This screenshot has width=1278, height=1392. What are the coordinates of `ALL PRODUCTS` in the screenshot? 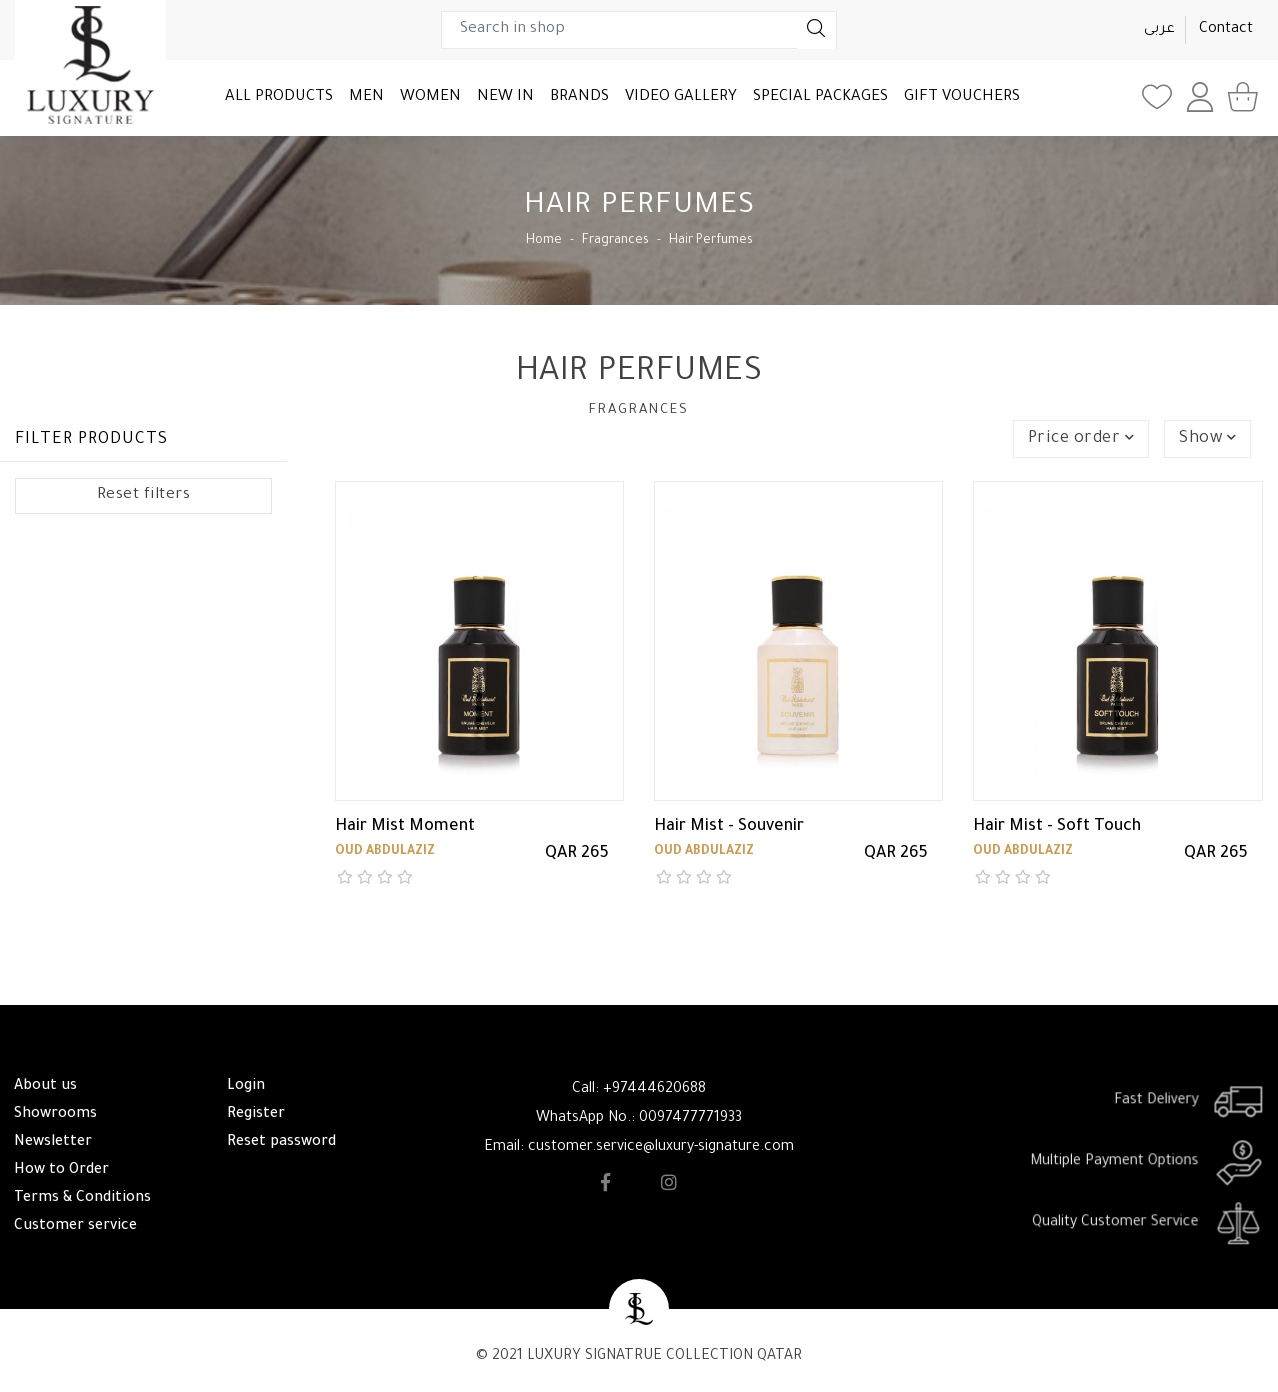 It's located at (279, 97).